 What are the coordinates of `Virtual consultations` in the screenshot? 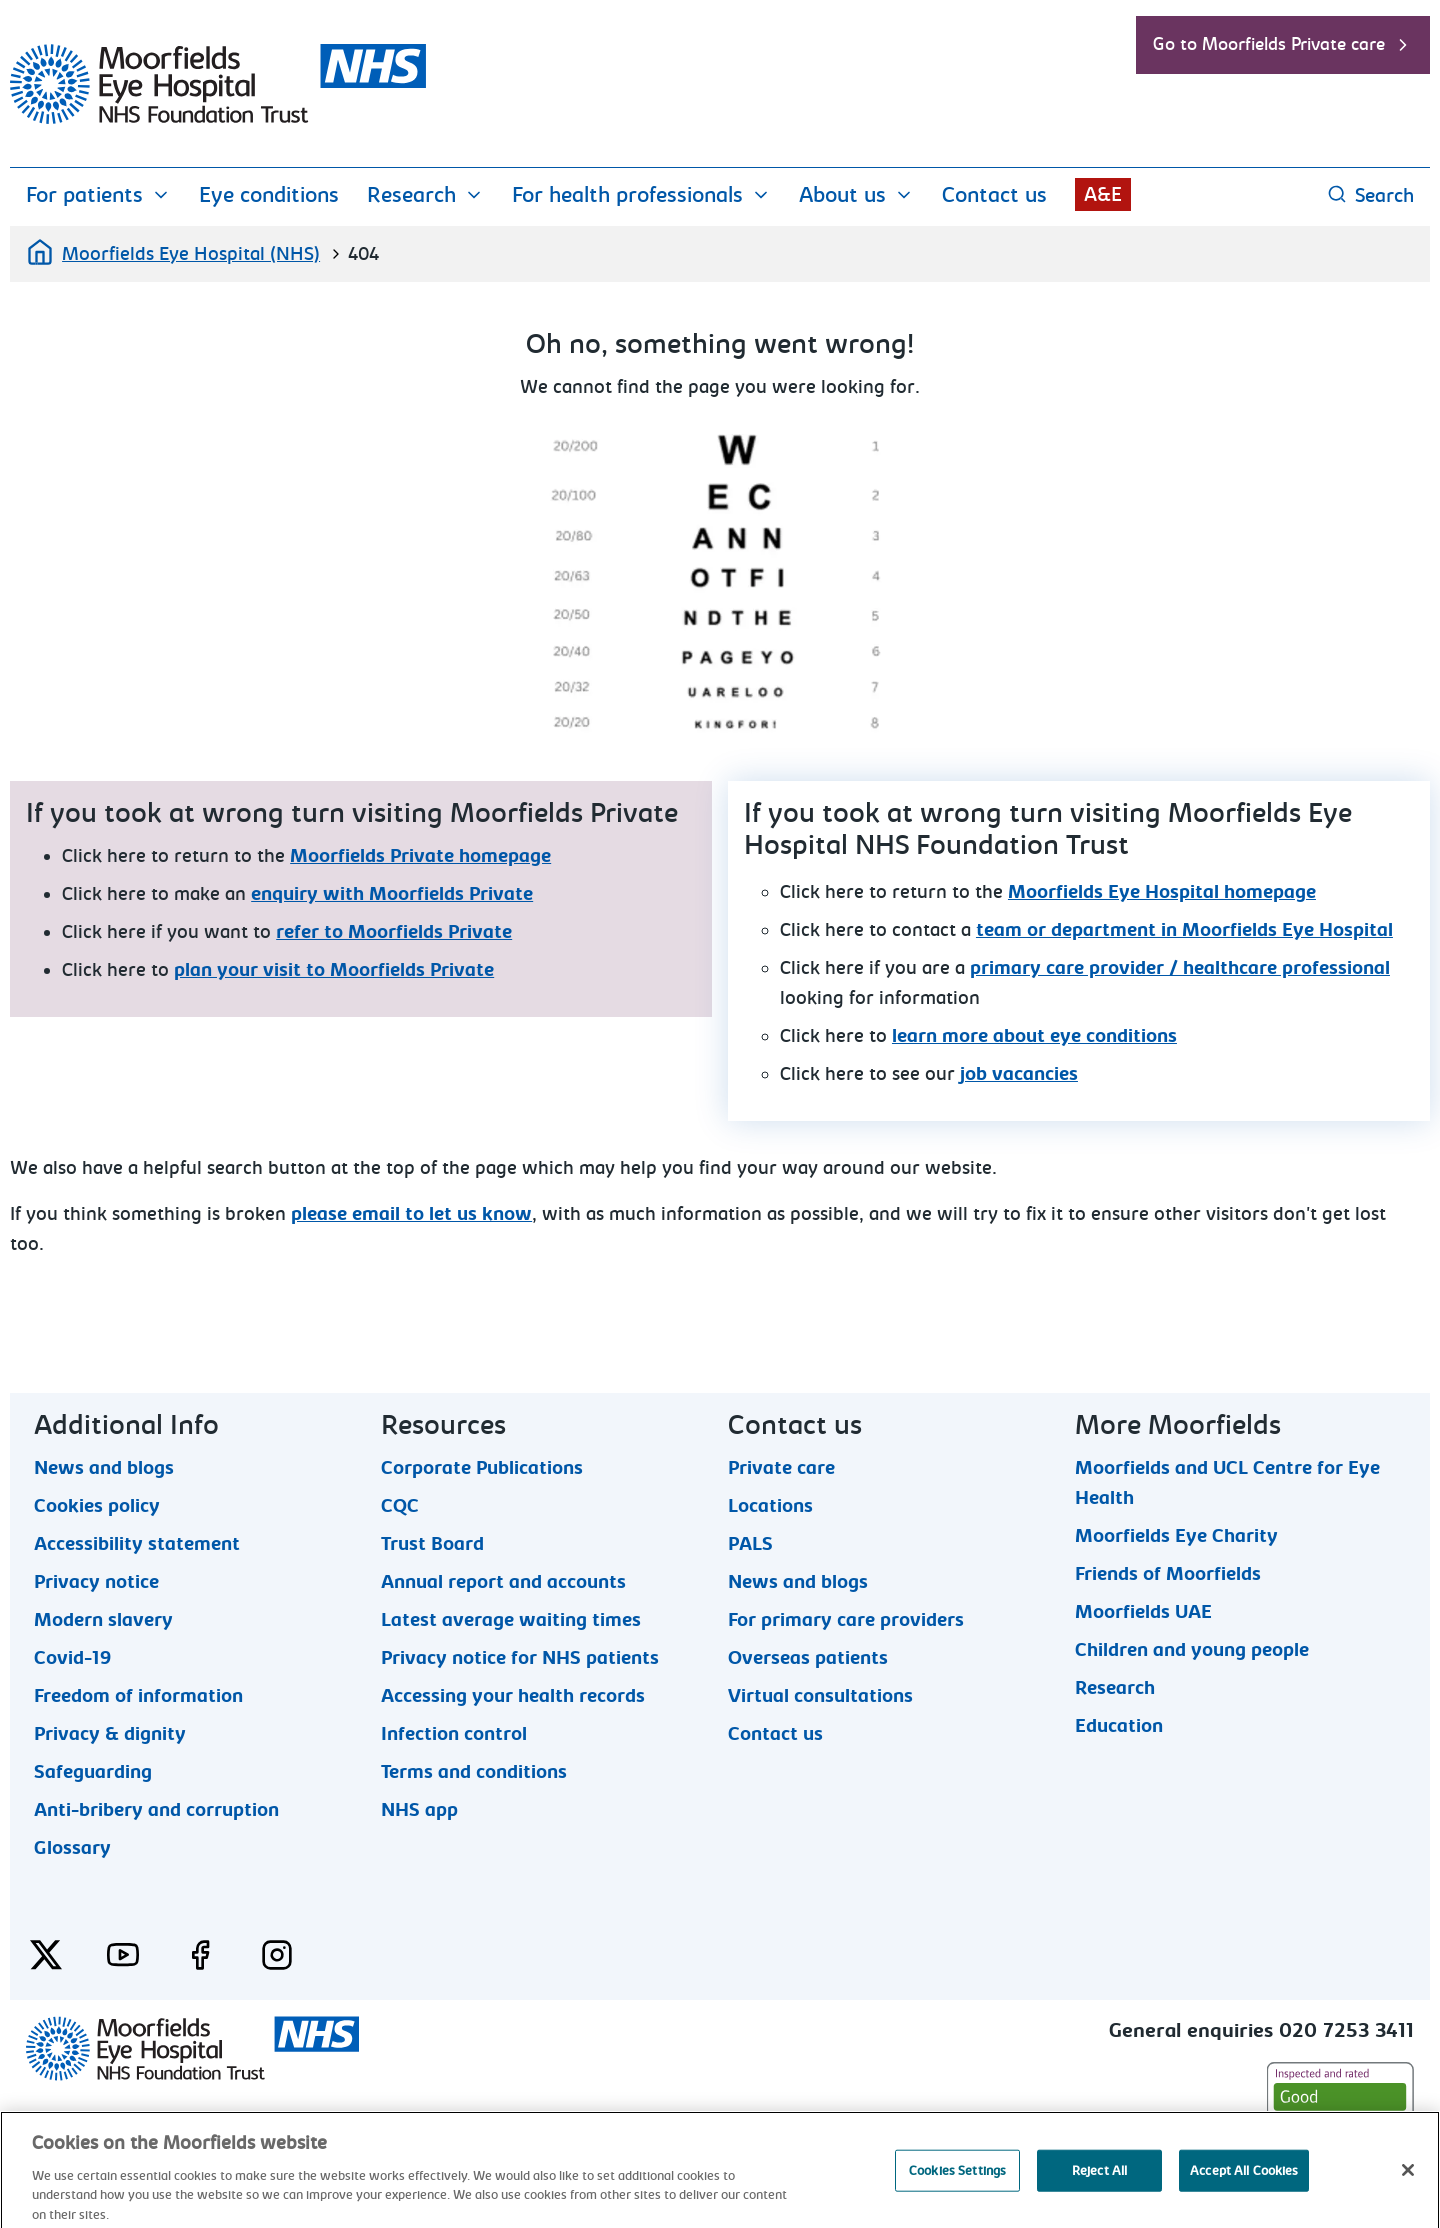 It's located at (820, 1695).